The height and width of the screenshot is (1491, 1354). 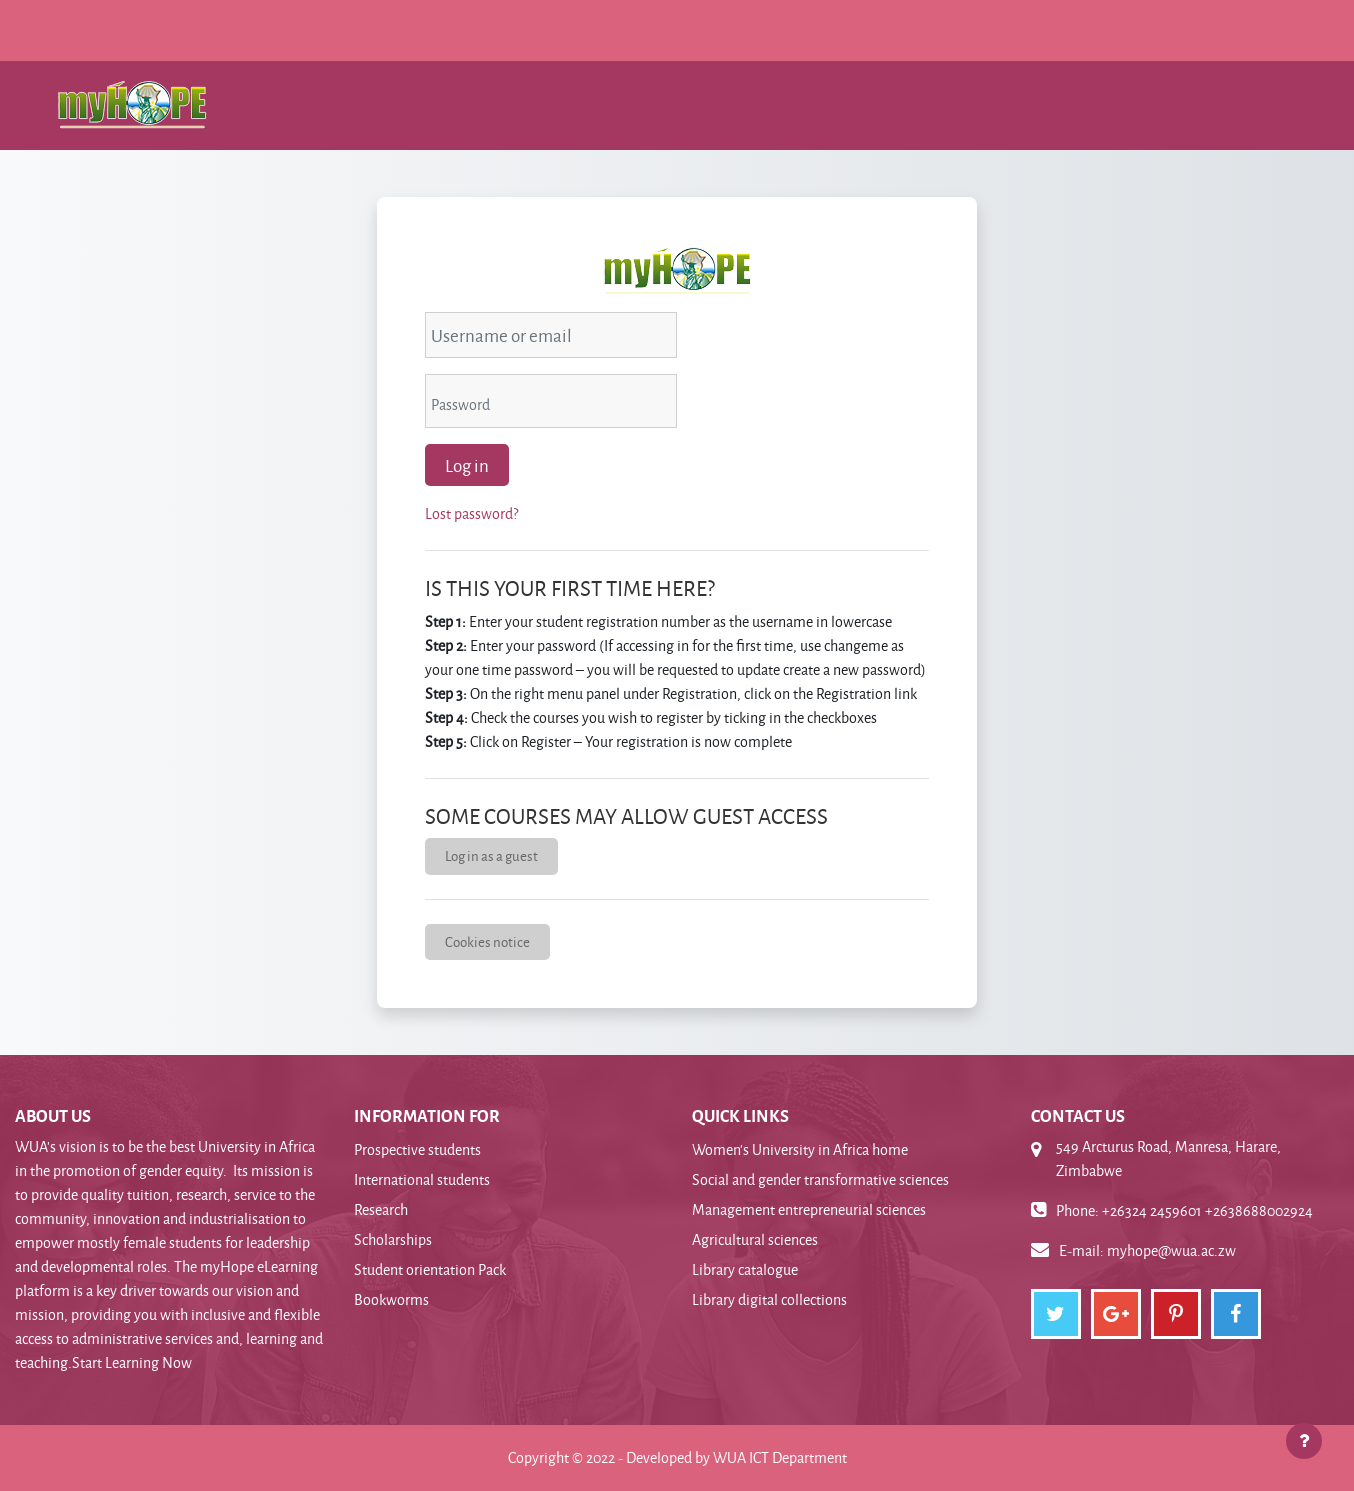 I want to click on Social and gender transformative sciences, so click(x=820, y=1179).